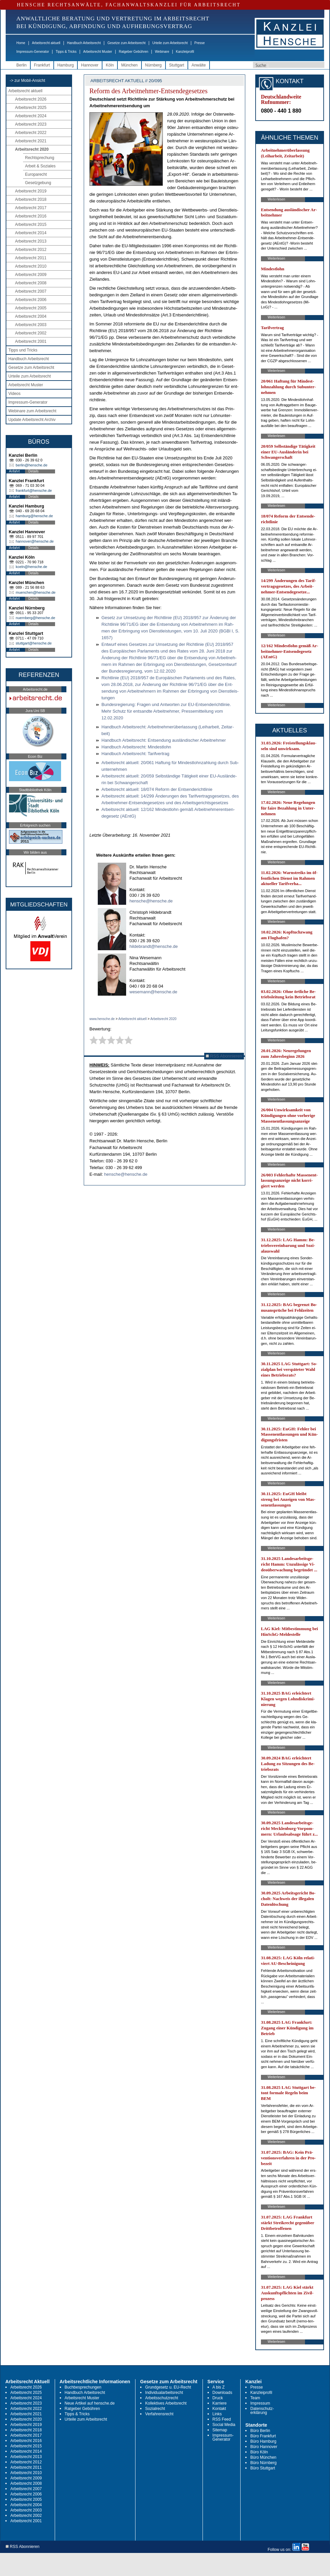 The image size is (330, 2576). I want to click on Büro München, so click(263, 2457).